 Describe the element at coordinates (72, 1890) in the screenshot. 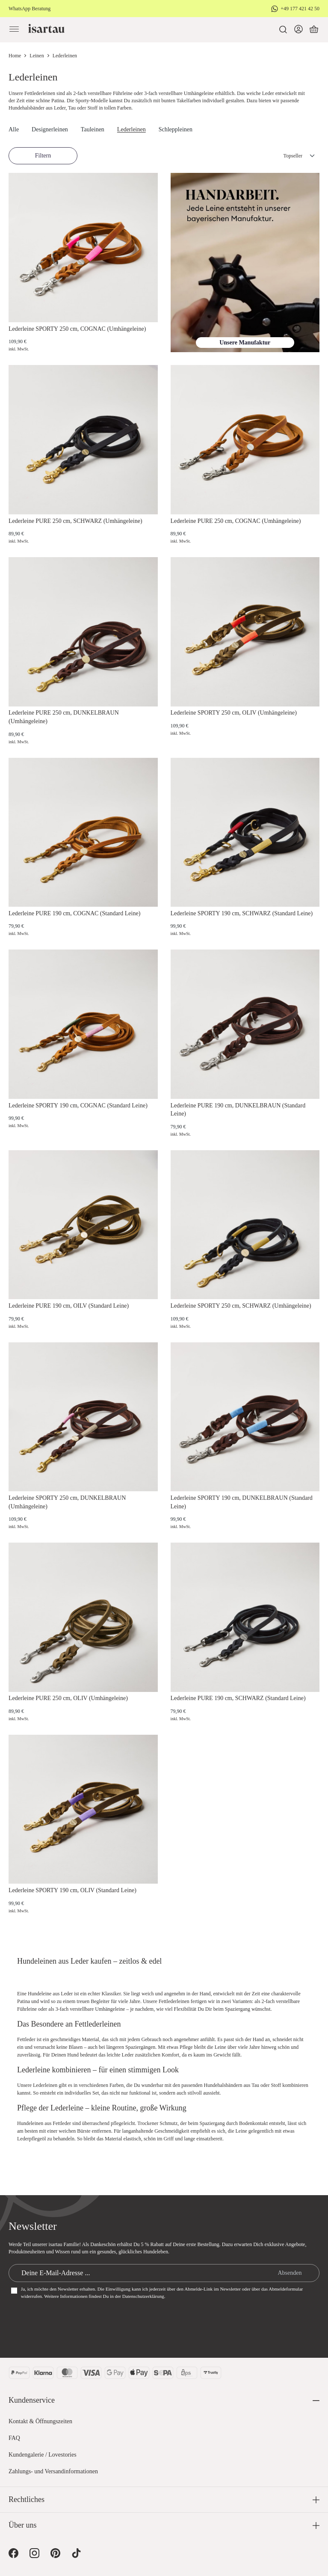

I see `Lederleine SPORTY 190 cm, OLIV (Standard Leine)` at that location.